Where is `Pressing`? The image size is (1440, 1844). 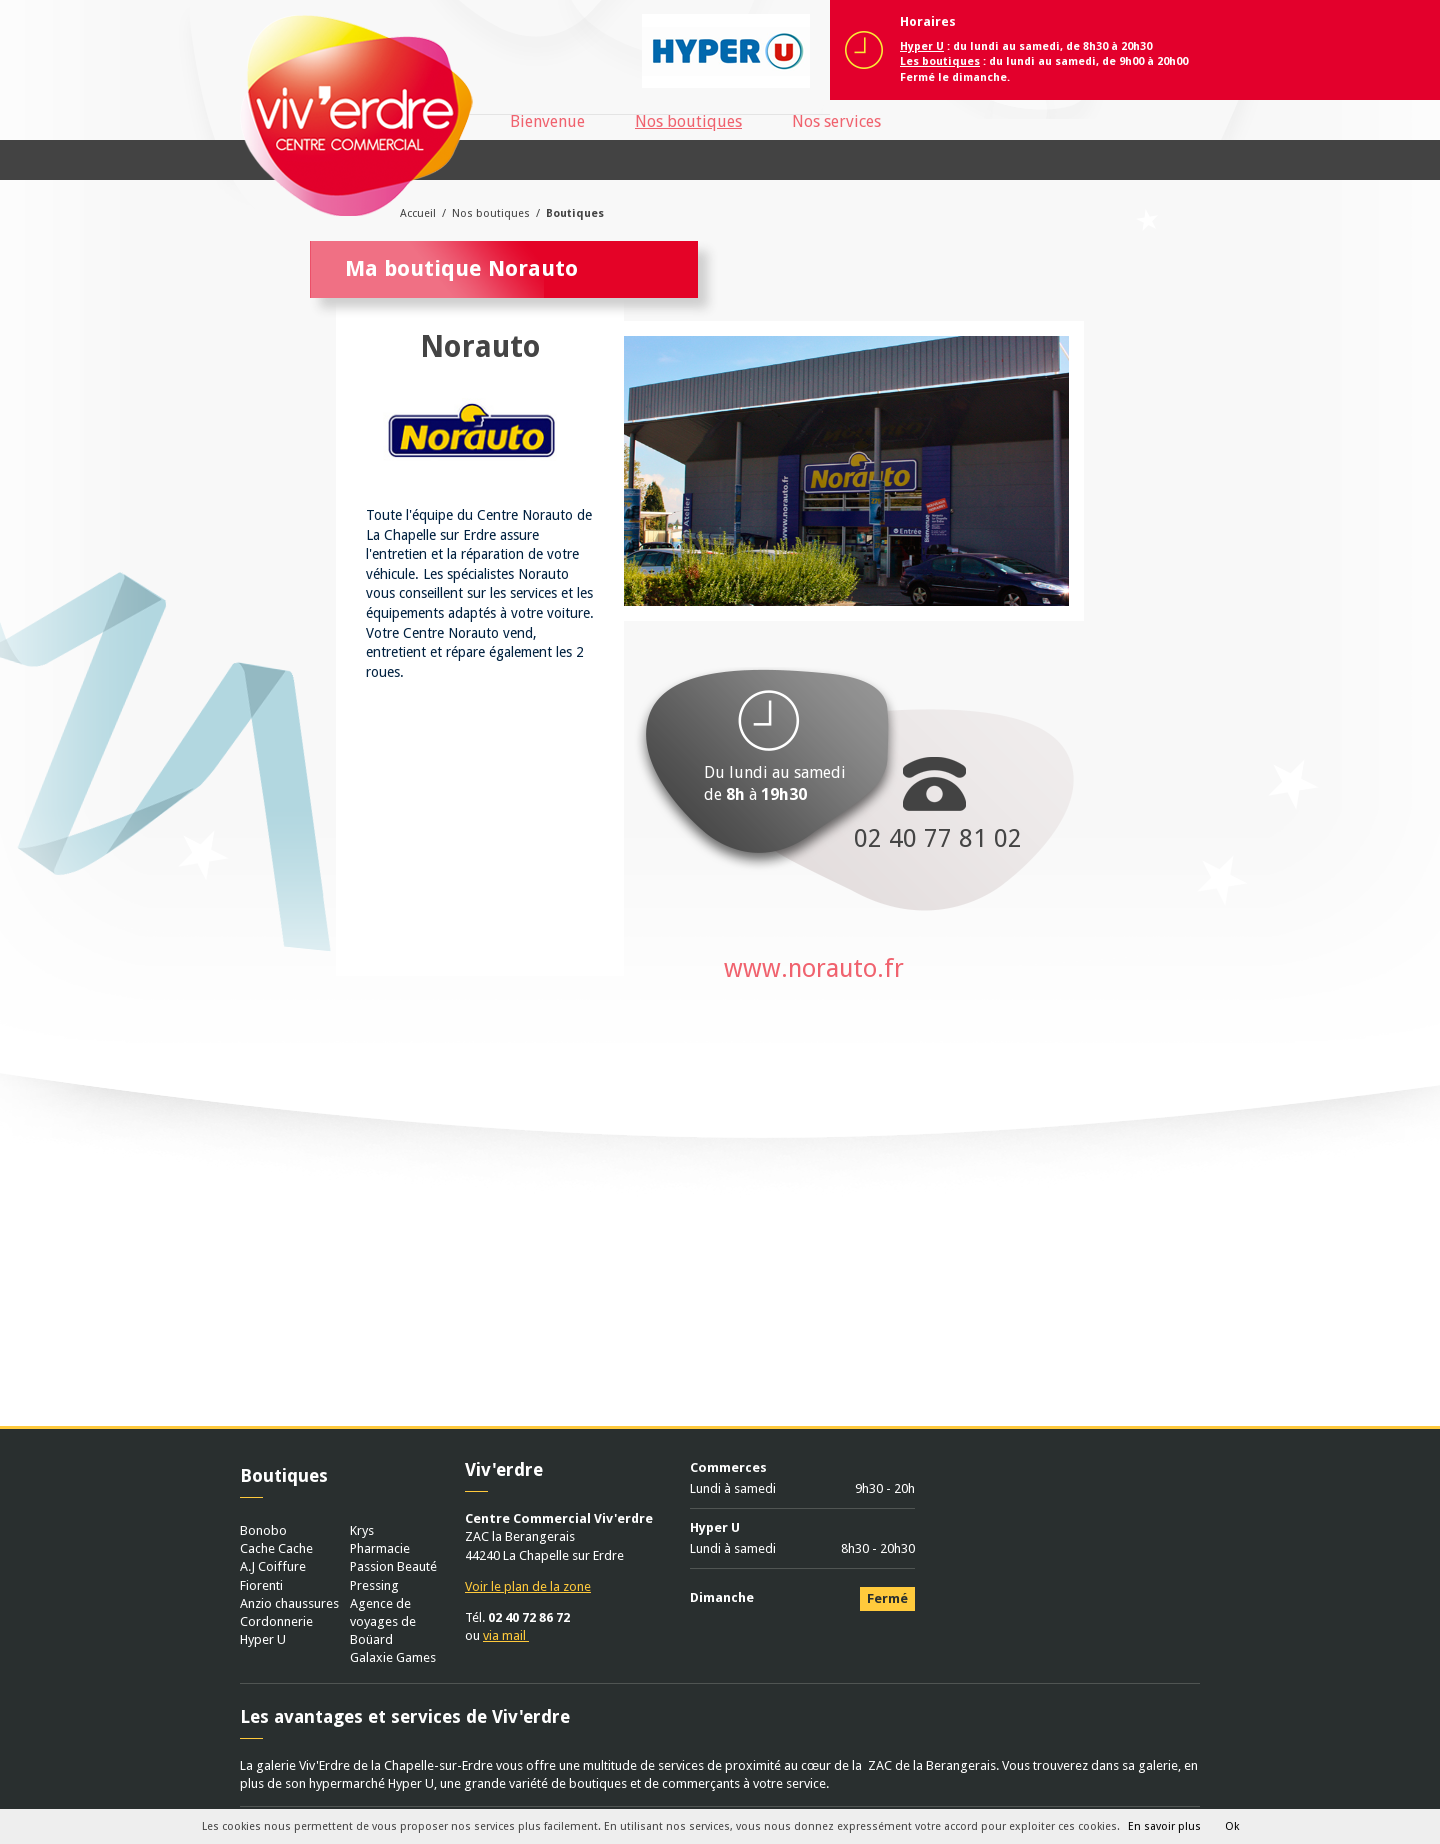 Pressing is located at coordinates (374, 1585).